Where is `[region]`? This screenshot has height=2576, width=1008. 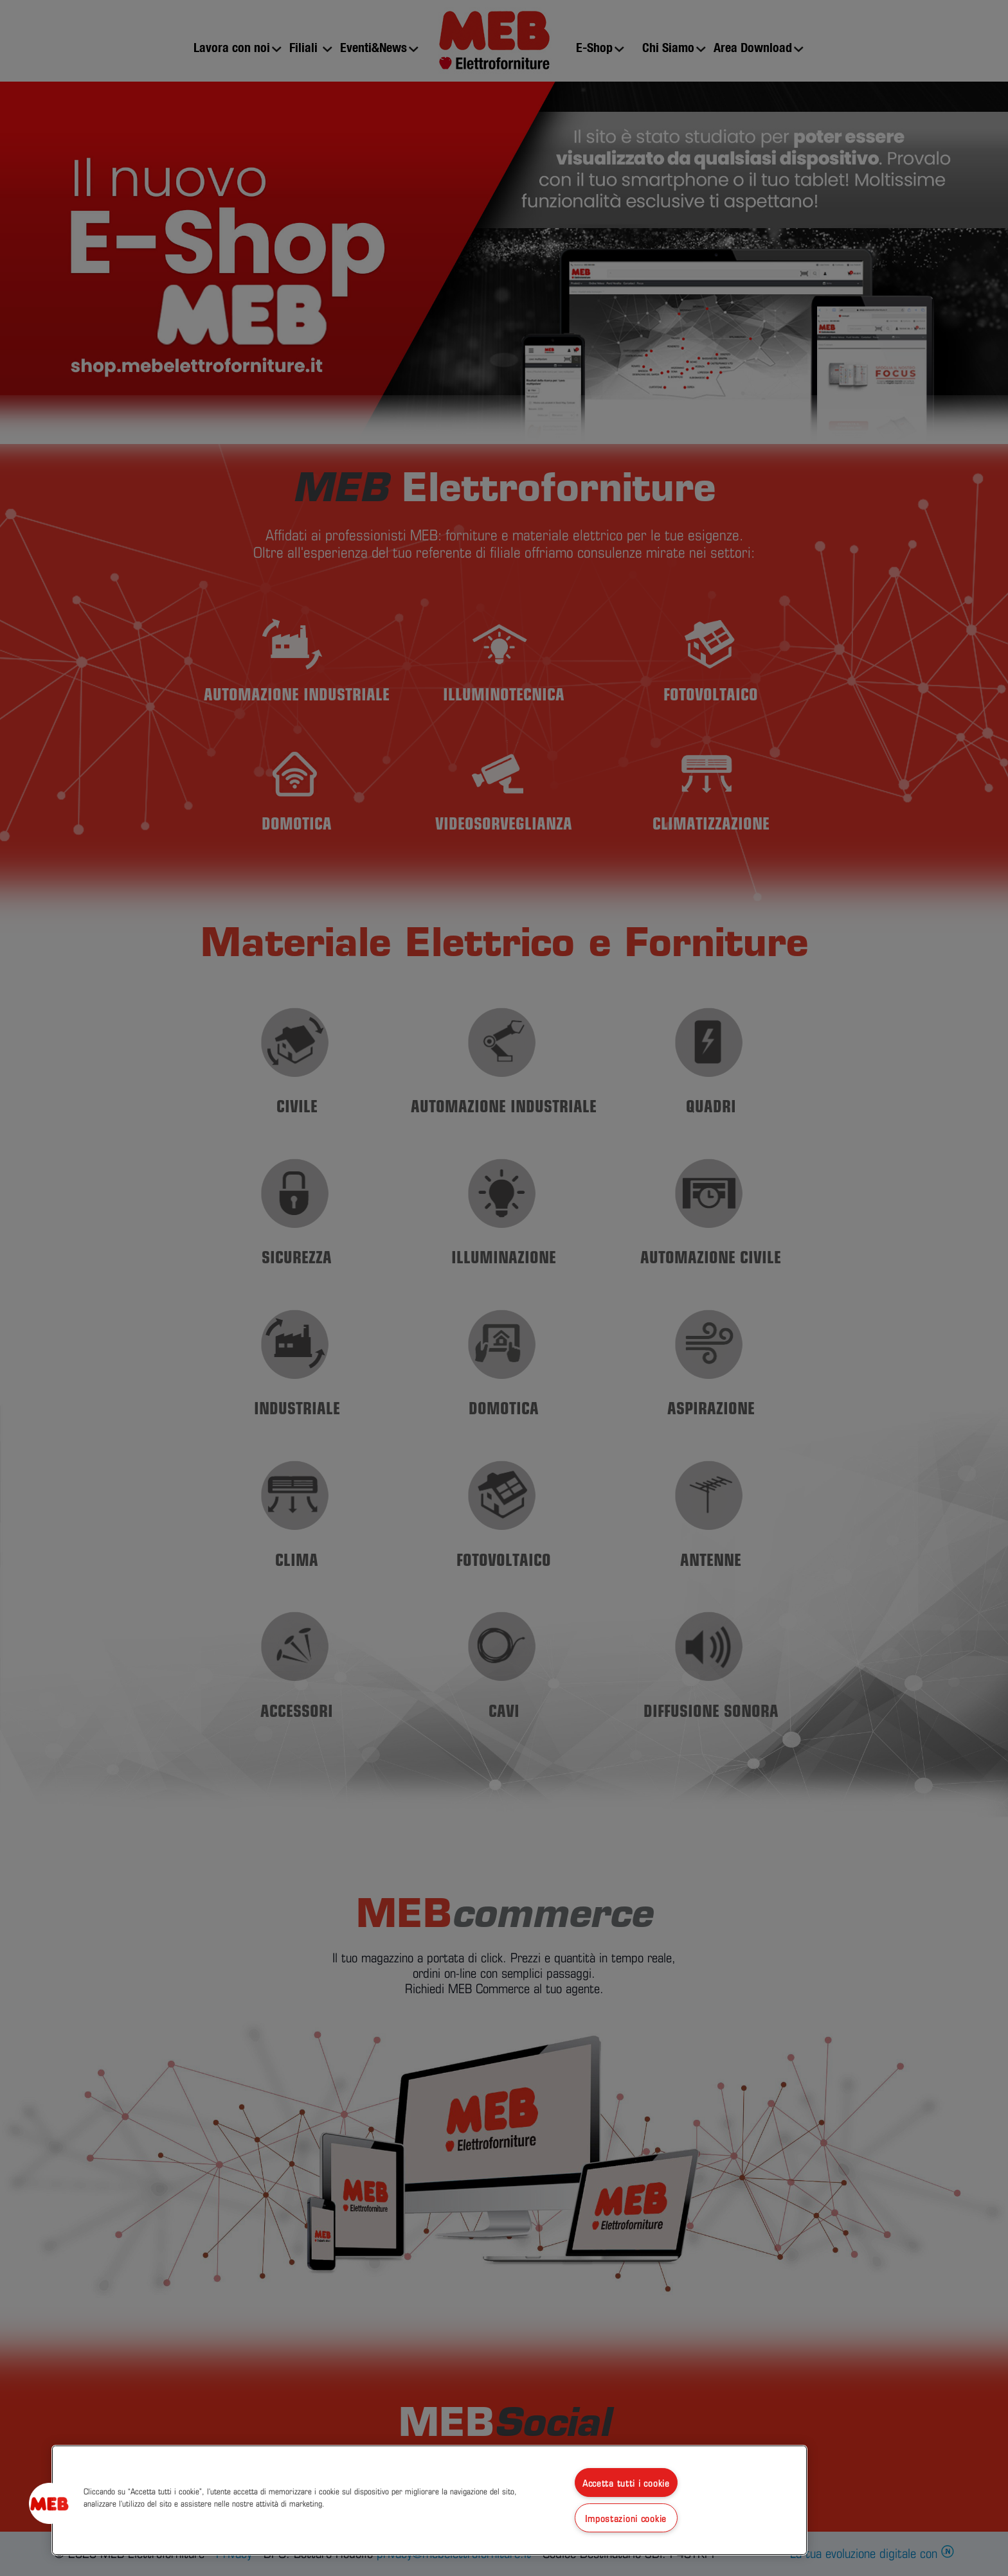
[region] is located at coordinates (429, 2500).